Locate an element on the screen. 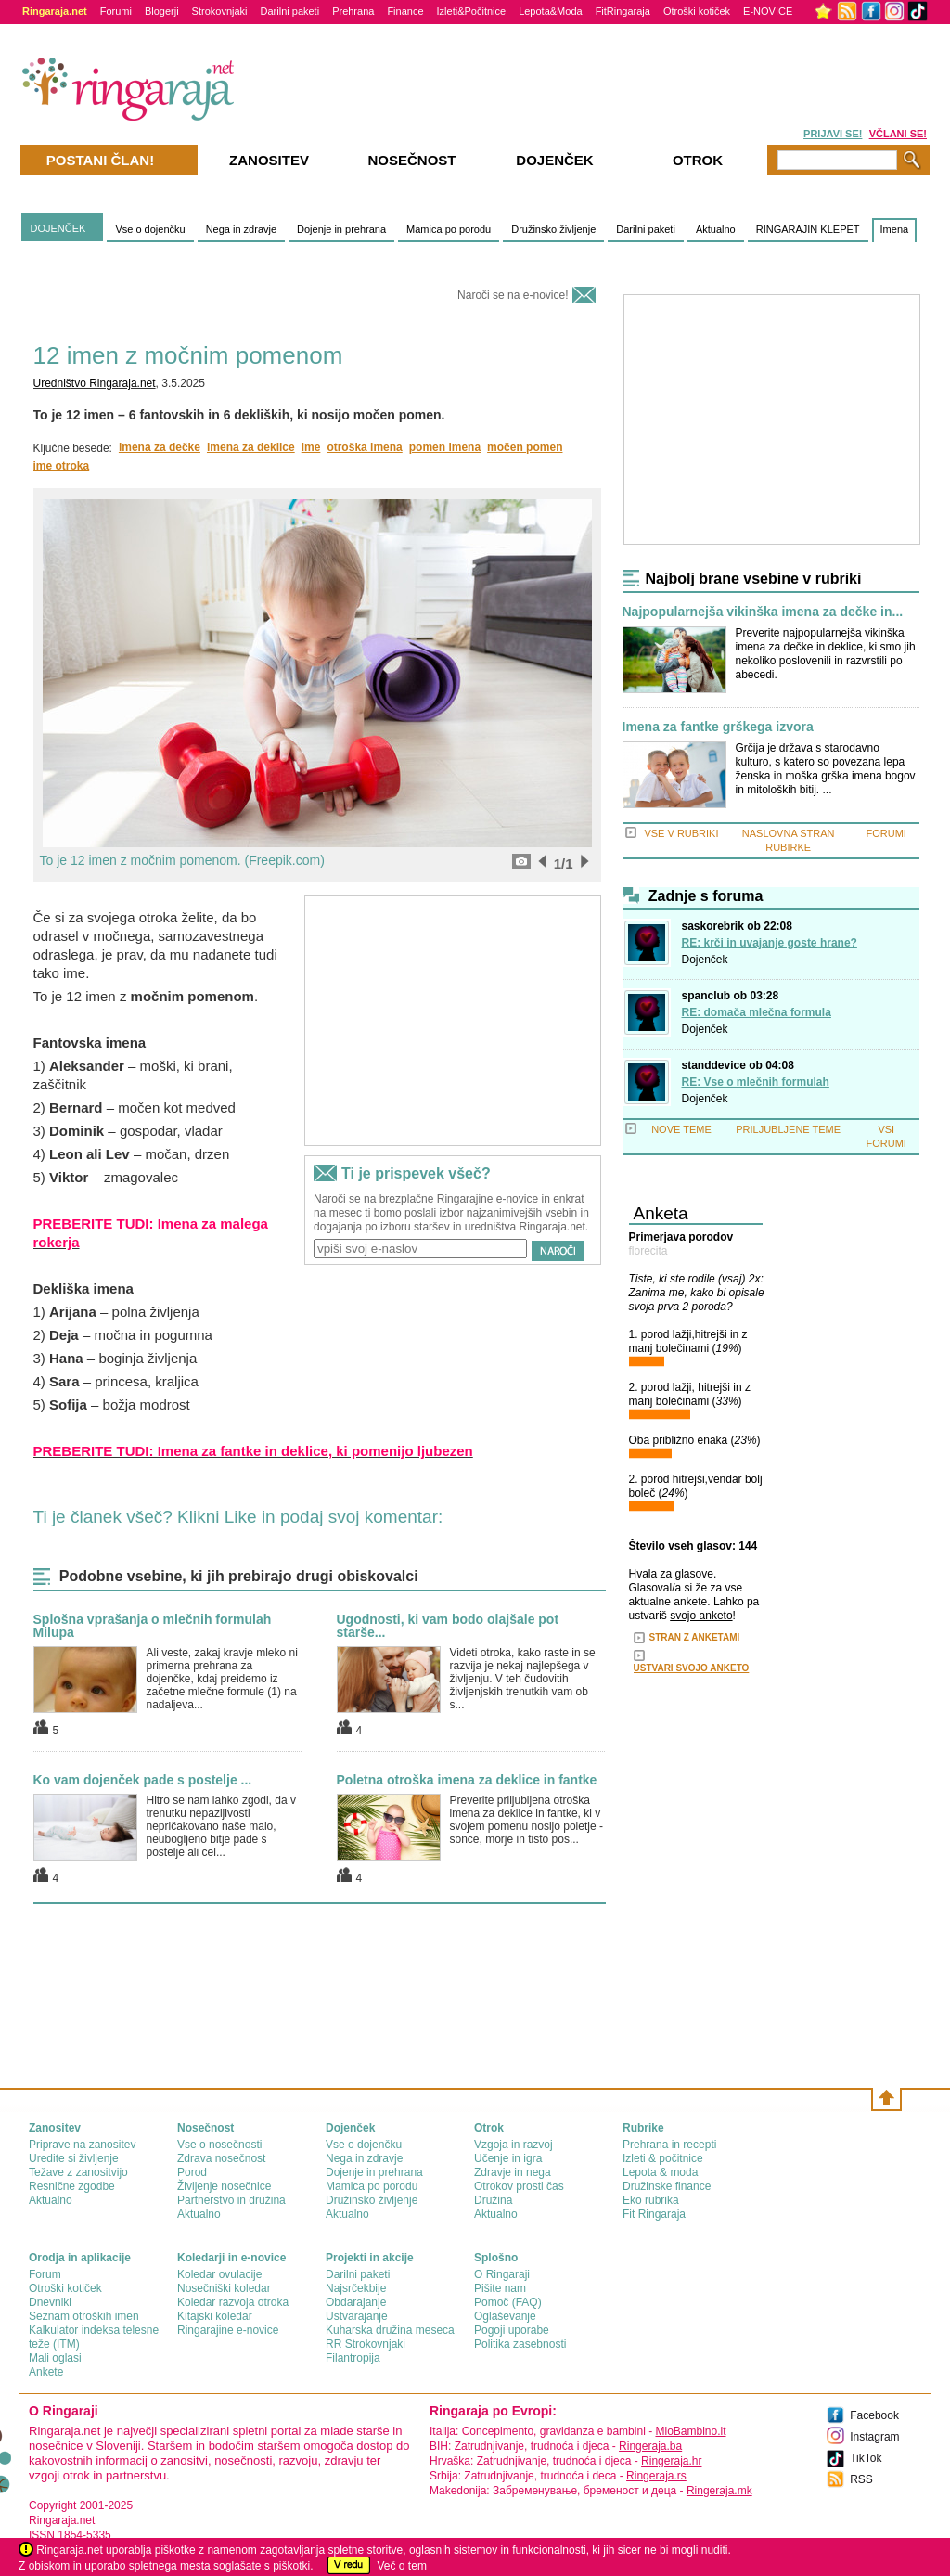 The image size is (950, 2576). Blogerji is located at coordinates (162, 11).